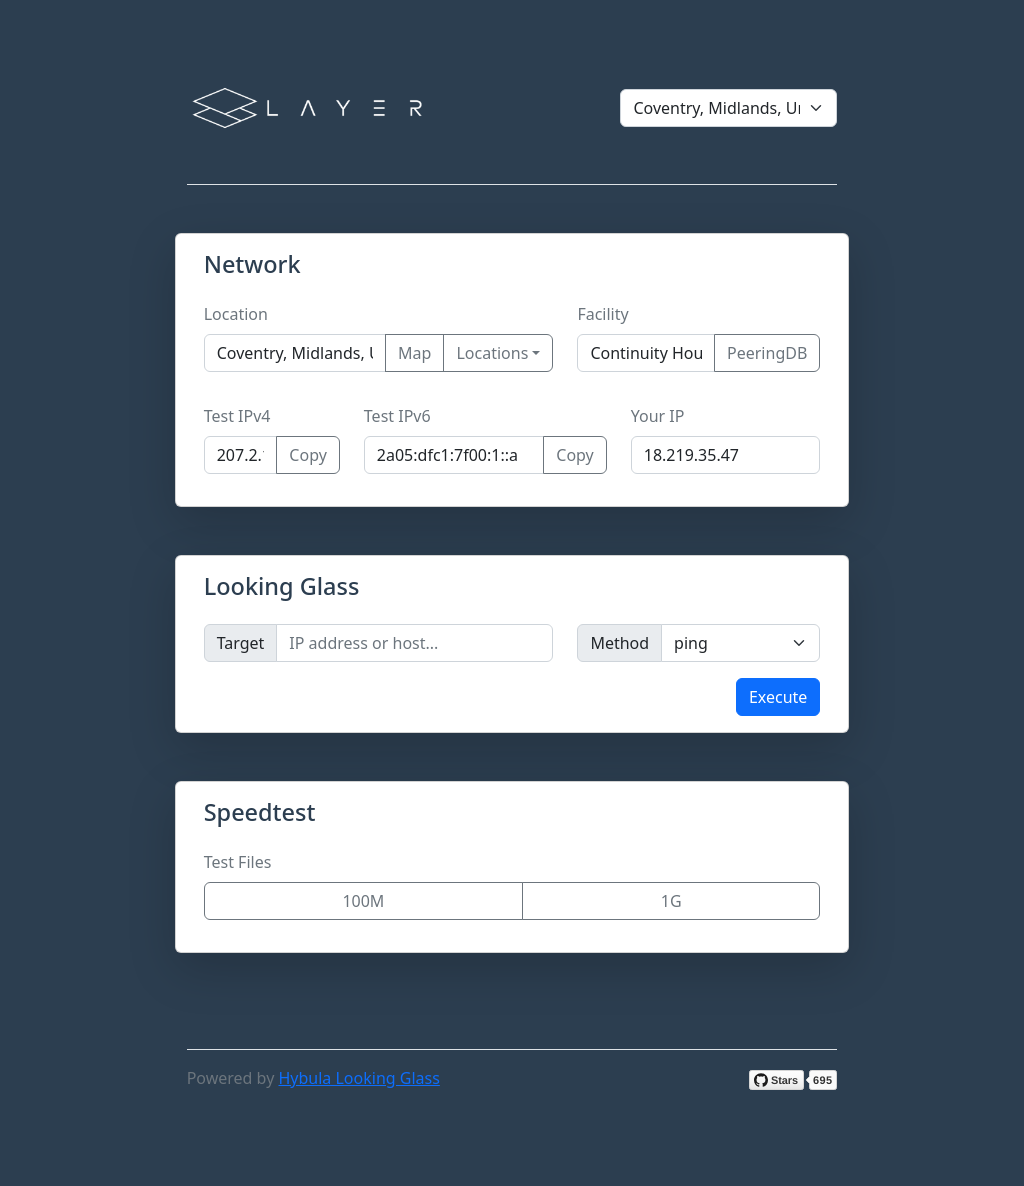  I want to click on Method, so click(619, 643).